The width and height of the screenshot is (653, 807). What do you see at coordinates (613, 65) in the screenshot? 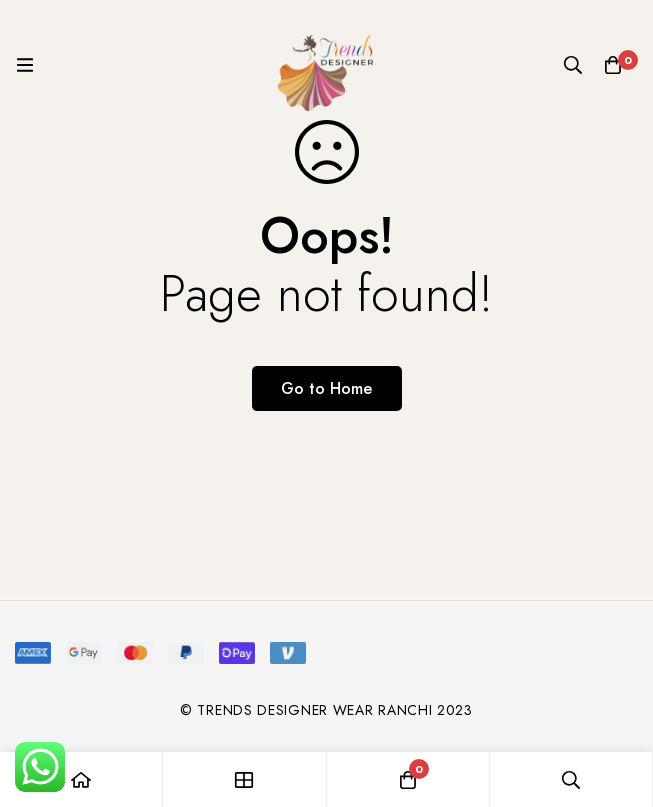
I see `[Cart]` at bounding box center [613, 65].